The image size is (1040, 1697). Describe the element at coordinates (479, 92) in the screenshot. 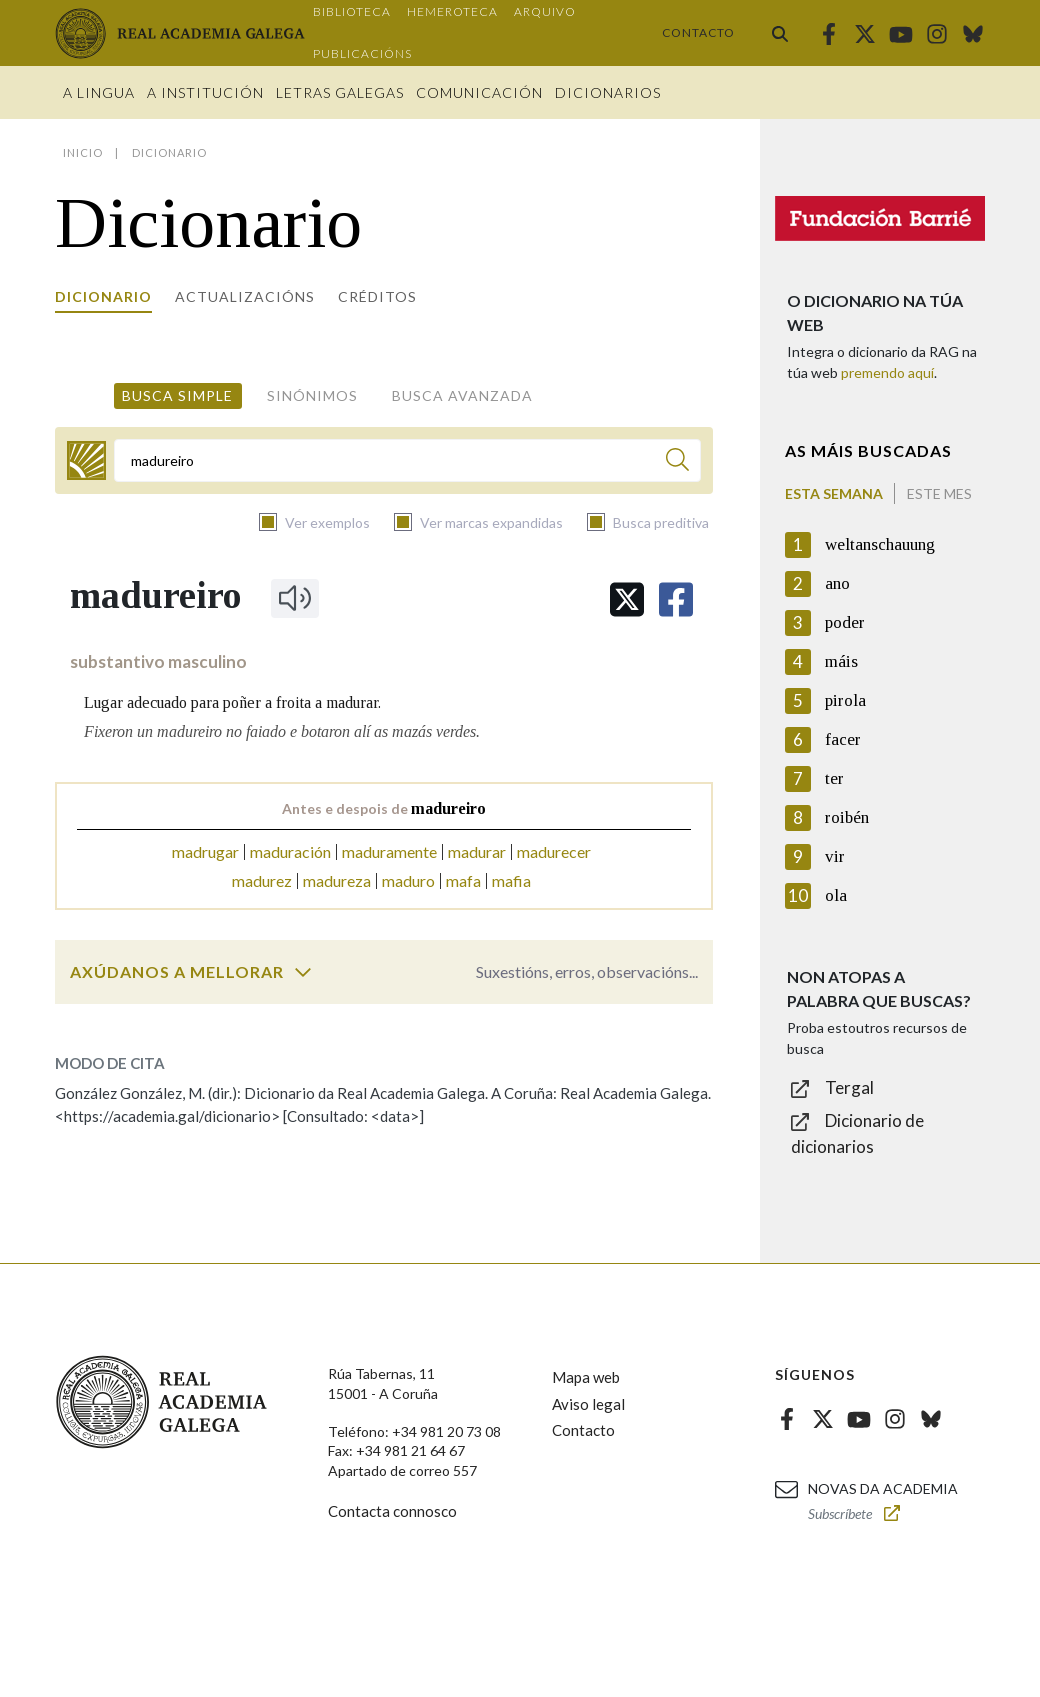

I see `Comunicación` at that location.